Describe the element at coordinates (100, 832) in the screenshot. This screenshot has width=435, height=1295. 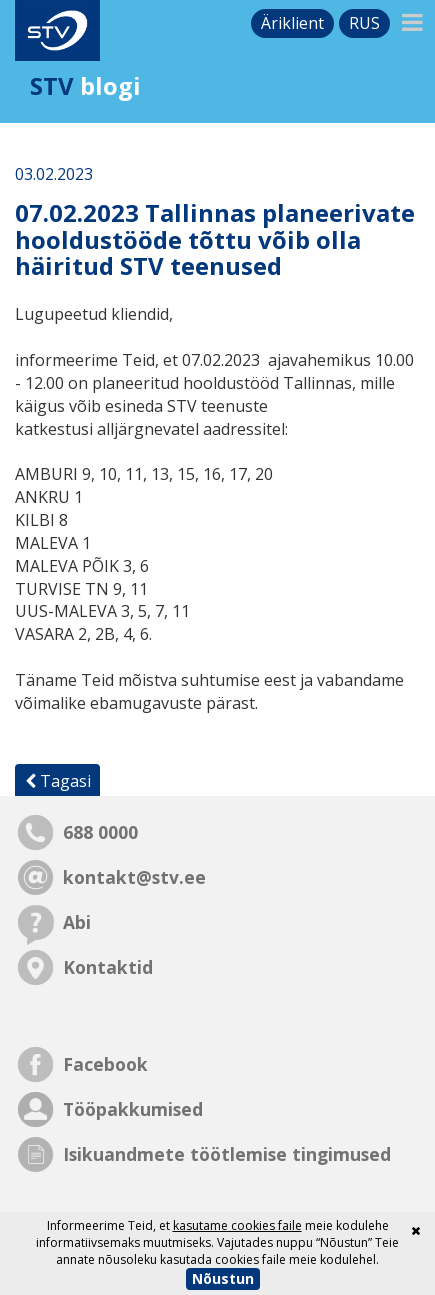
I see `688 0000` at that location.